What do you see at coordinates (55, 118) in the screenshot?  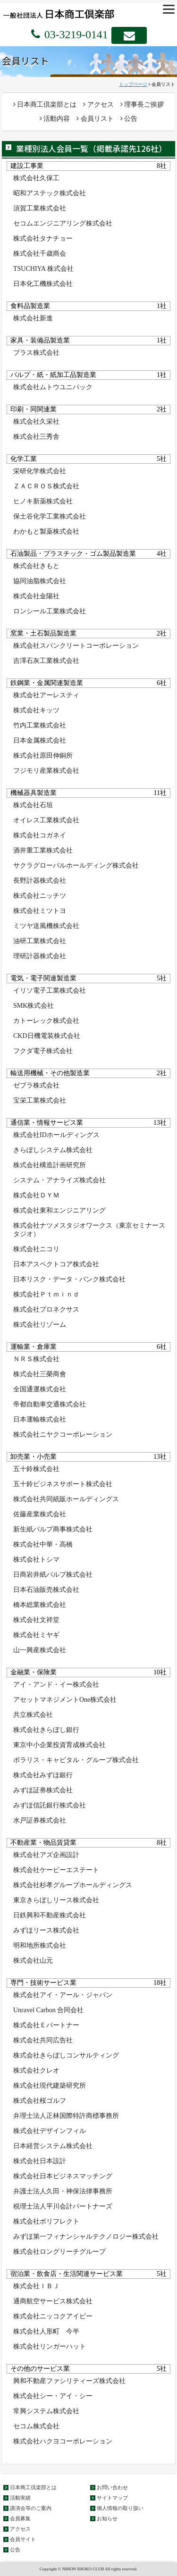 I see `活動内容` at bounding box center [55, 118].